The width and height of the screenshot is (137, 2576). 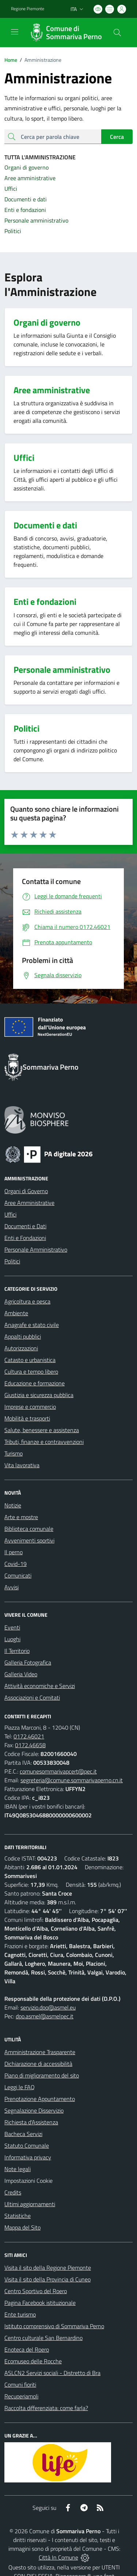 I want to click on Arte e mostre, so click(x=21, y=1517).